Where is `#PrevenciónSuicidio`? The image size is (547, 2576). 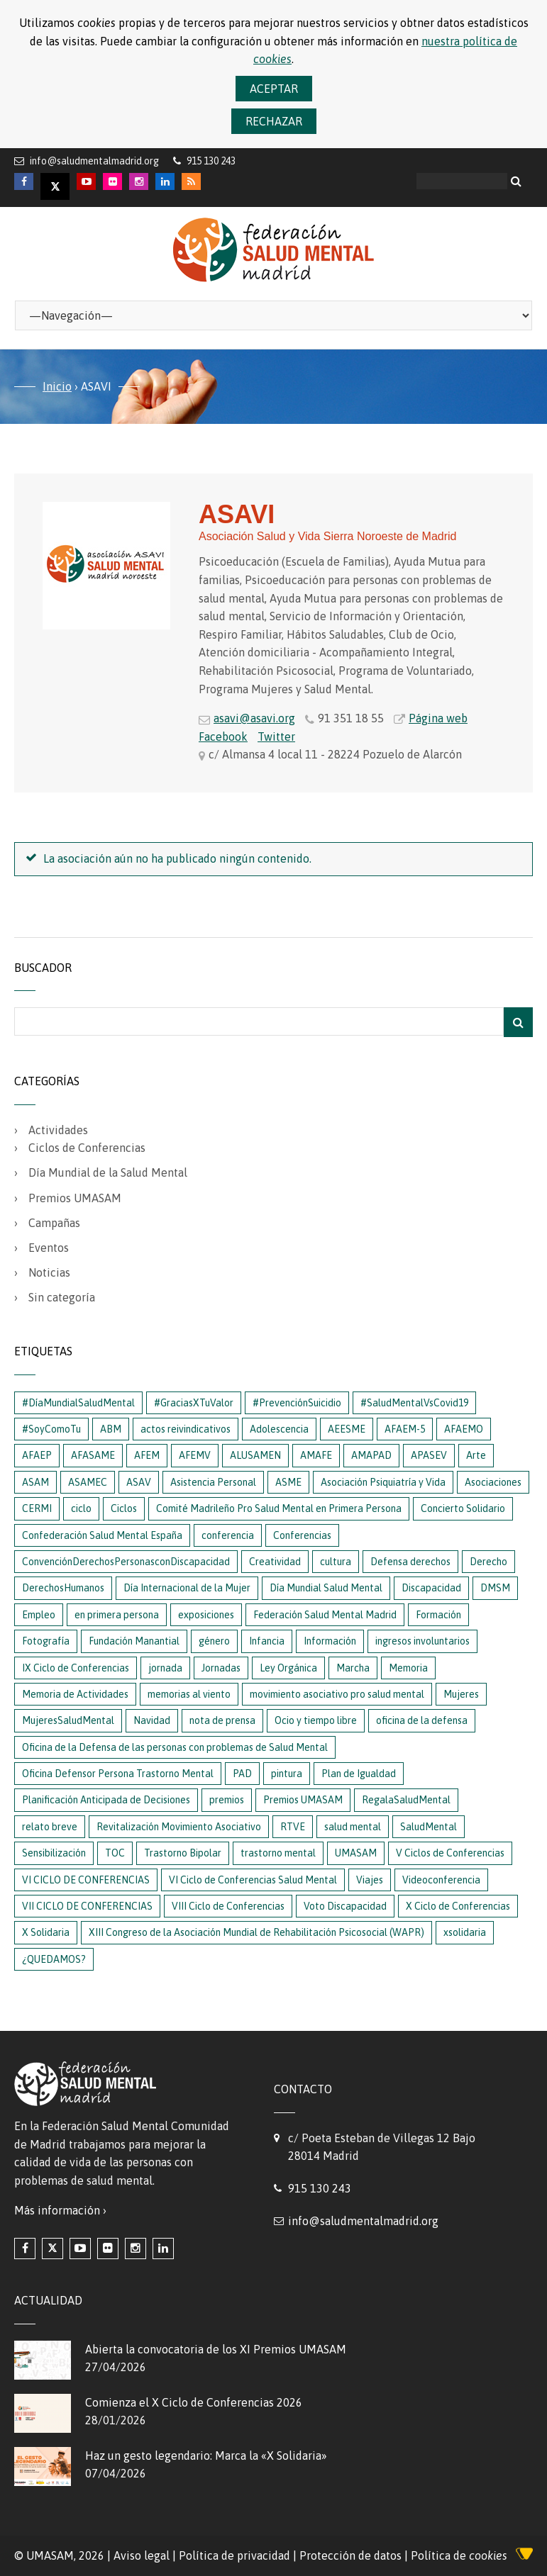 #PrevenciónSuicidio is located at coordinates (297, 1403).